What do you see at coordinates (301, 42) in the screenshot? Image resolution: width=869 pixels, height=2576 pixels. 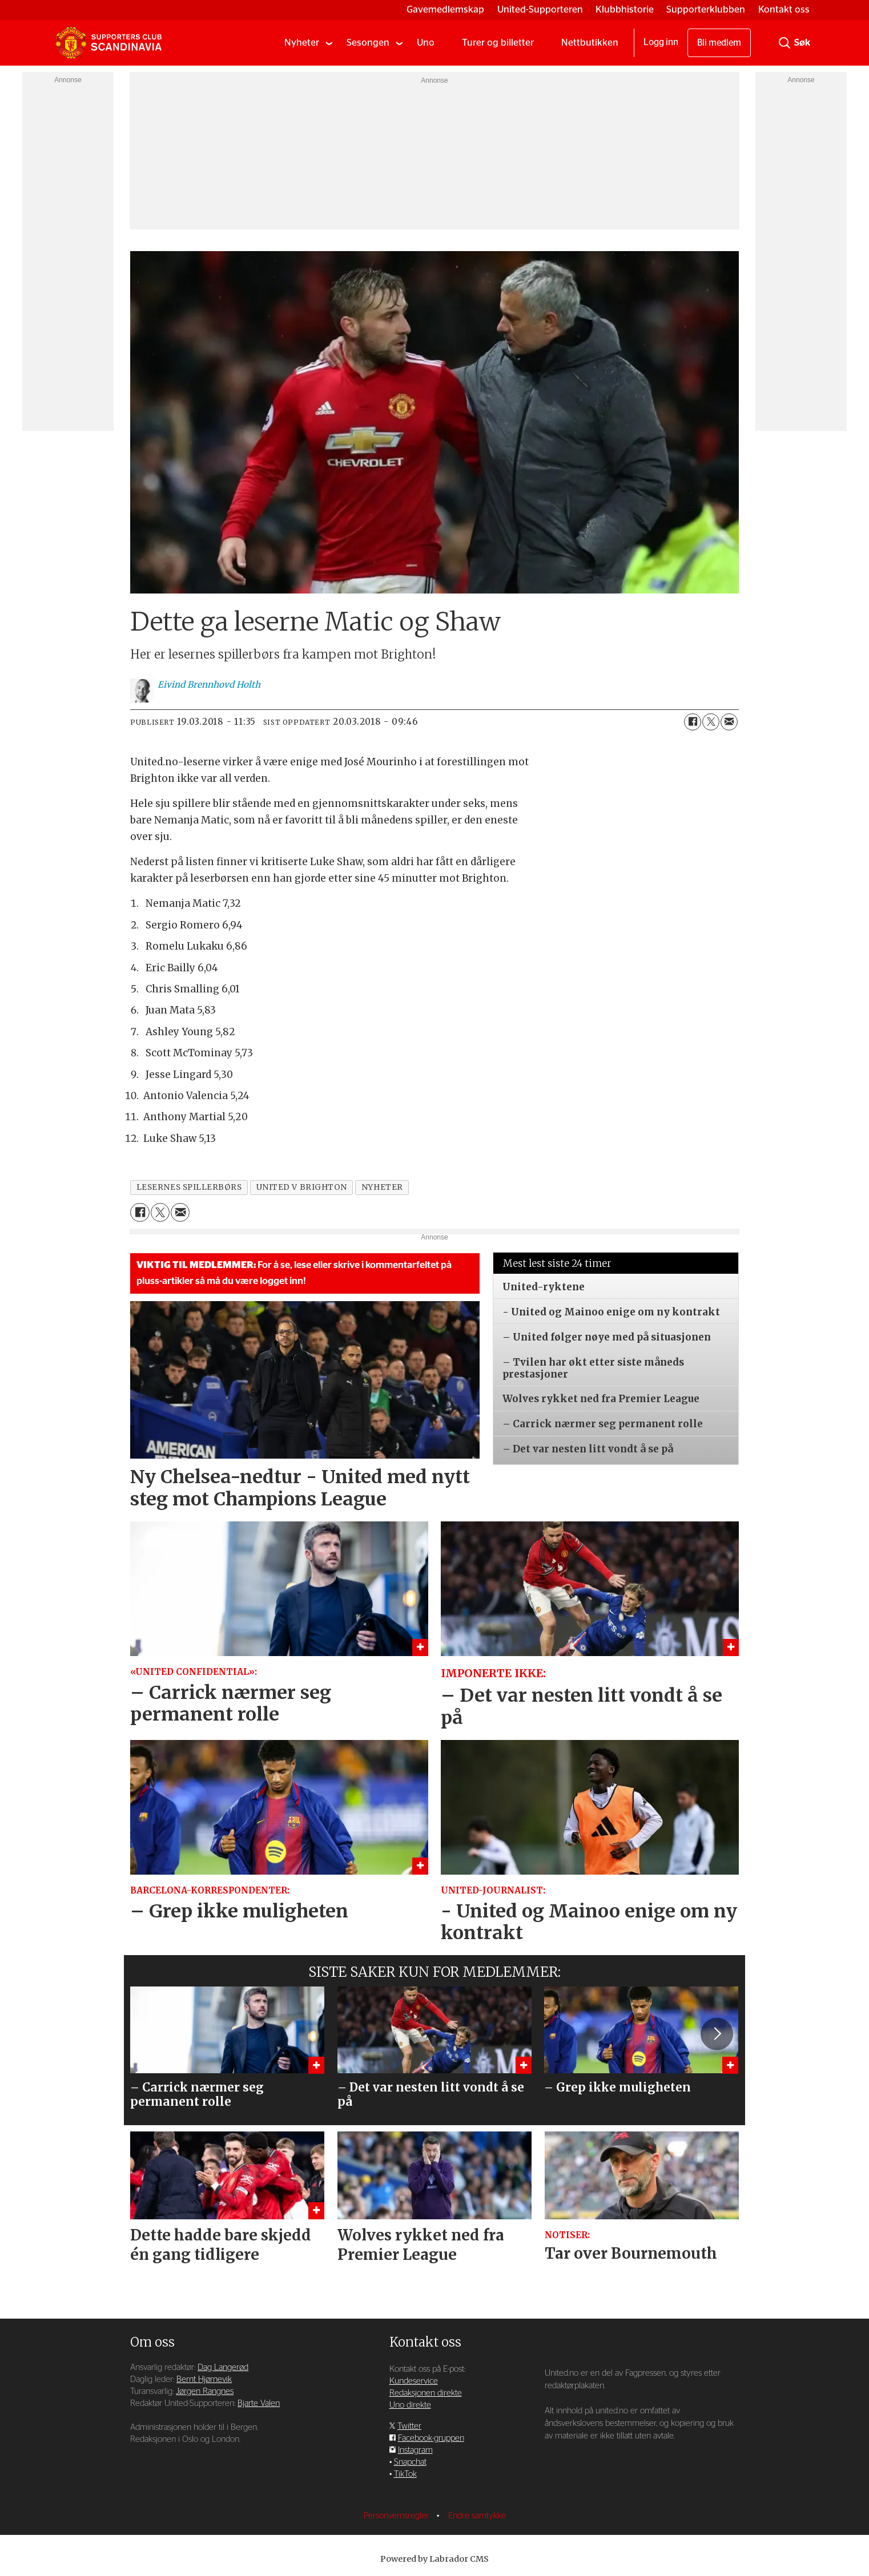 I see `Nyheter` at bounding box center [301, 42].